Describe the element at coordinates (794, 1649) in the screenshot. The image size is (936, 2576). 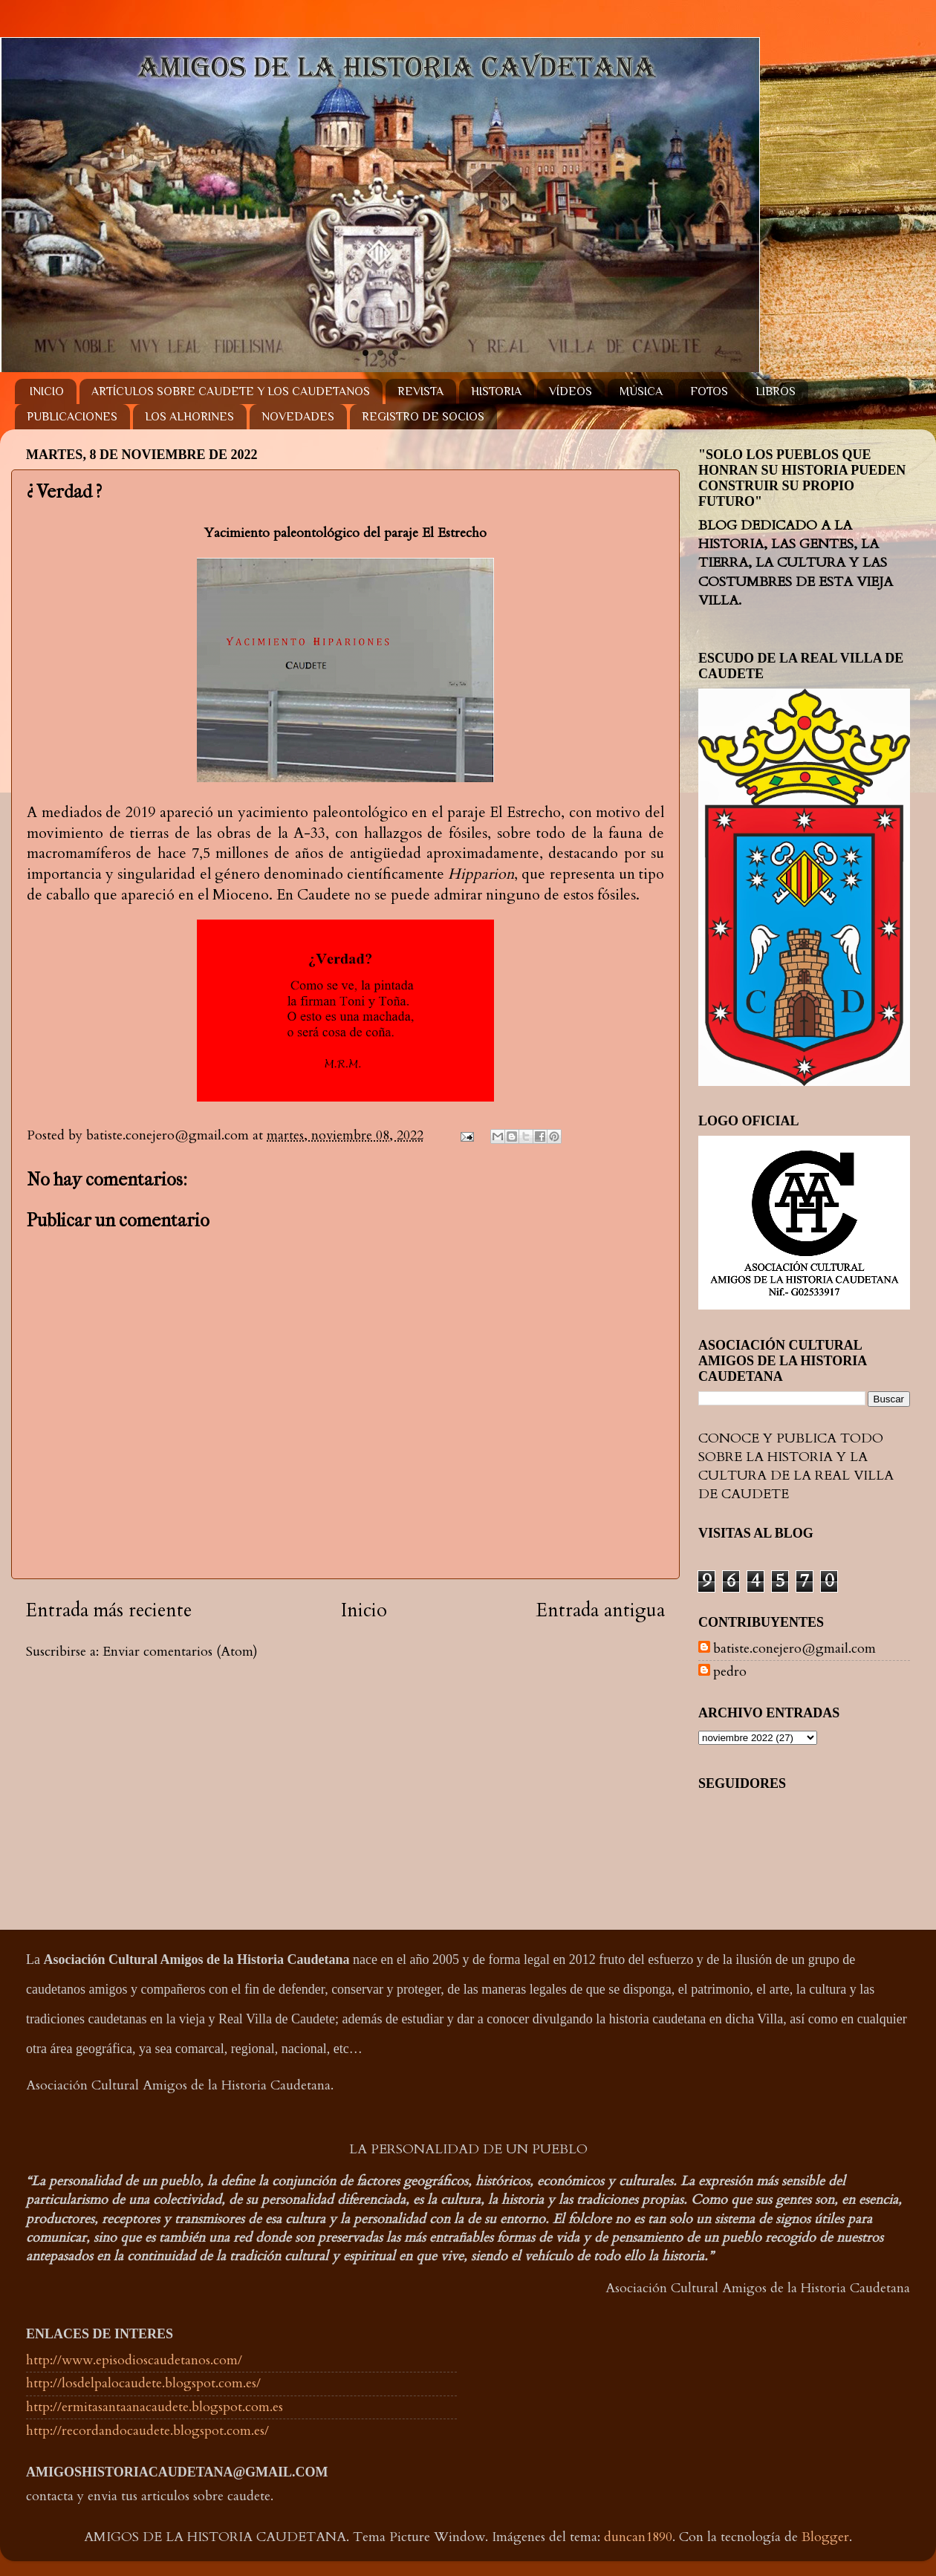
I see `batiste.conejero@gmail.com` at that location.